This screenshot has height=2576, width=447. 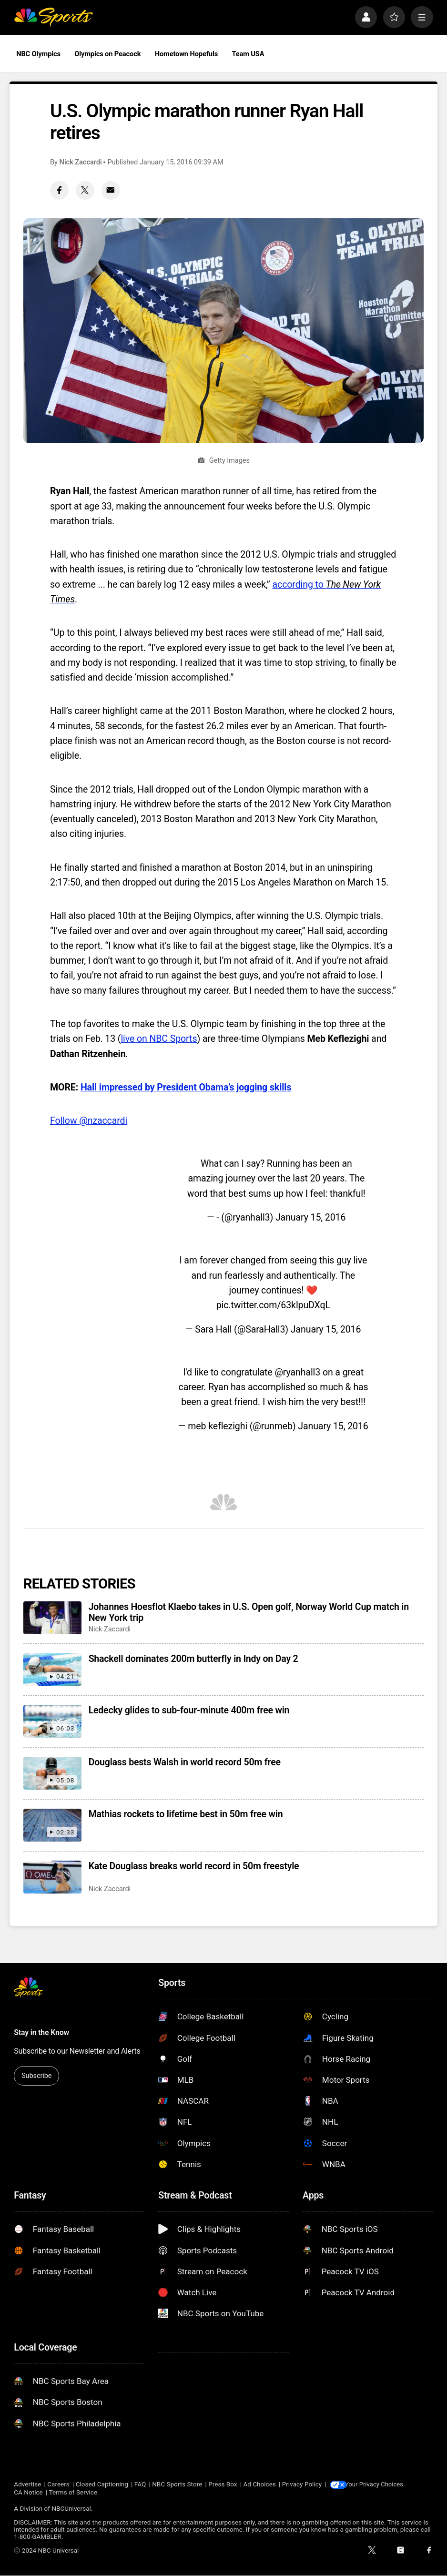 What do you see at coordinates (177, 2484) in the screenshot?
I see `NBC Sports Store` at bounding box center [177, 2484].